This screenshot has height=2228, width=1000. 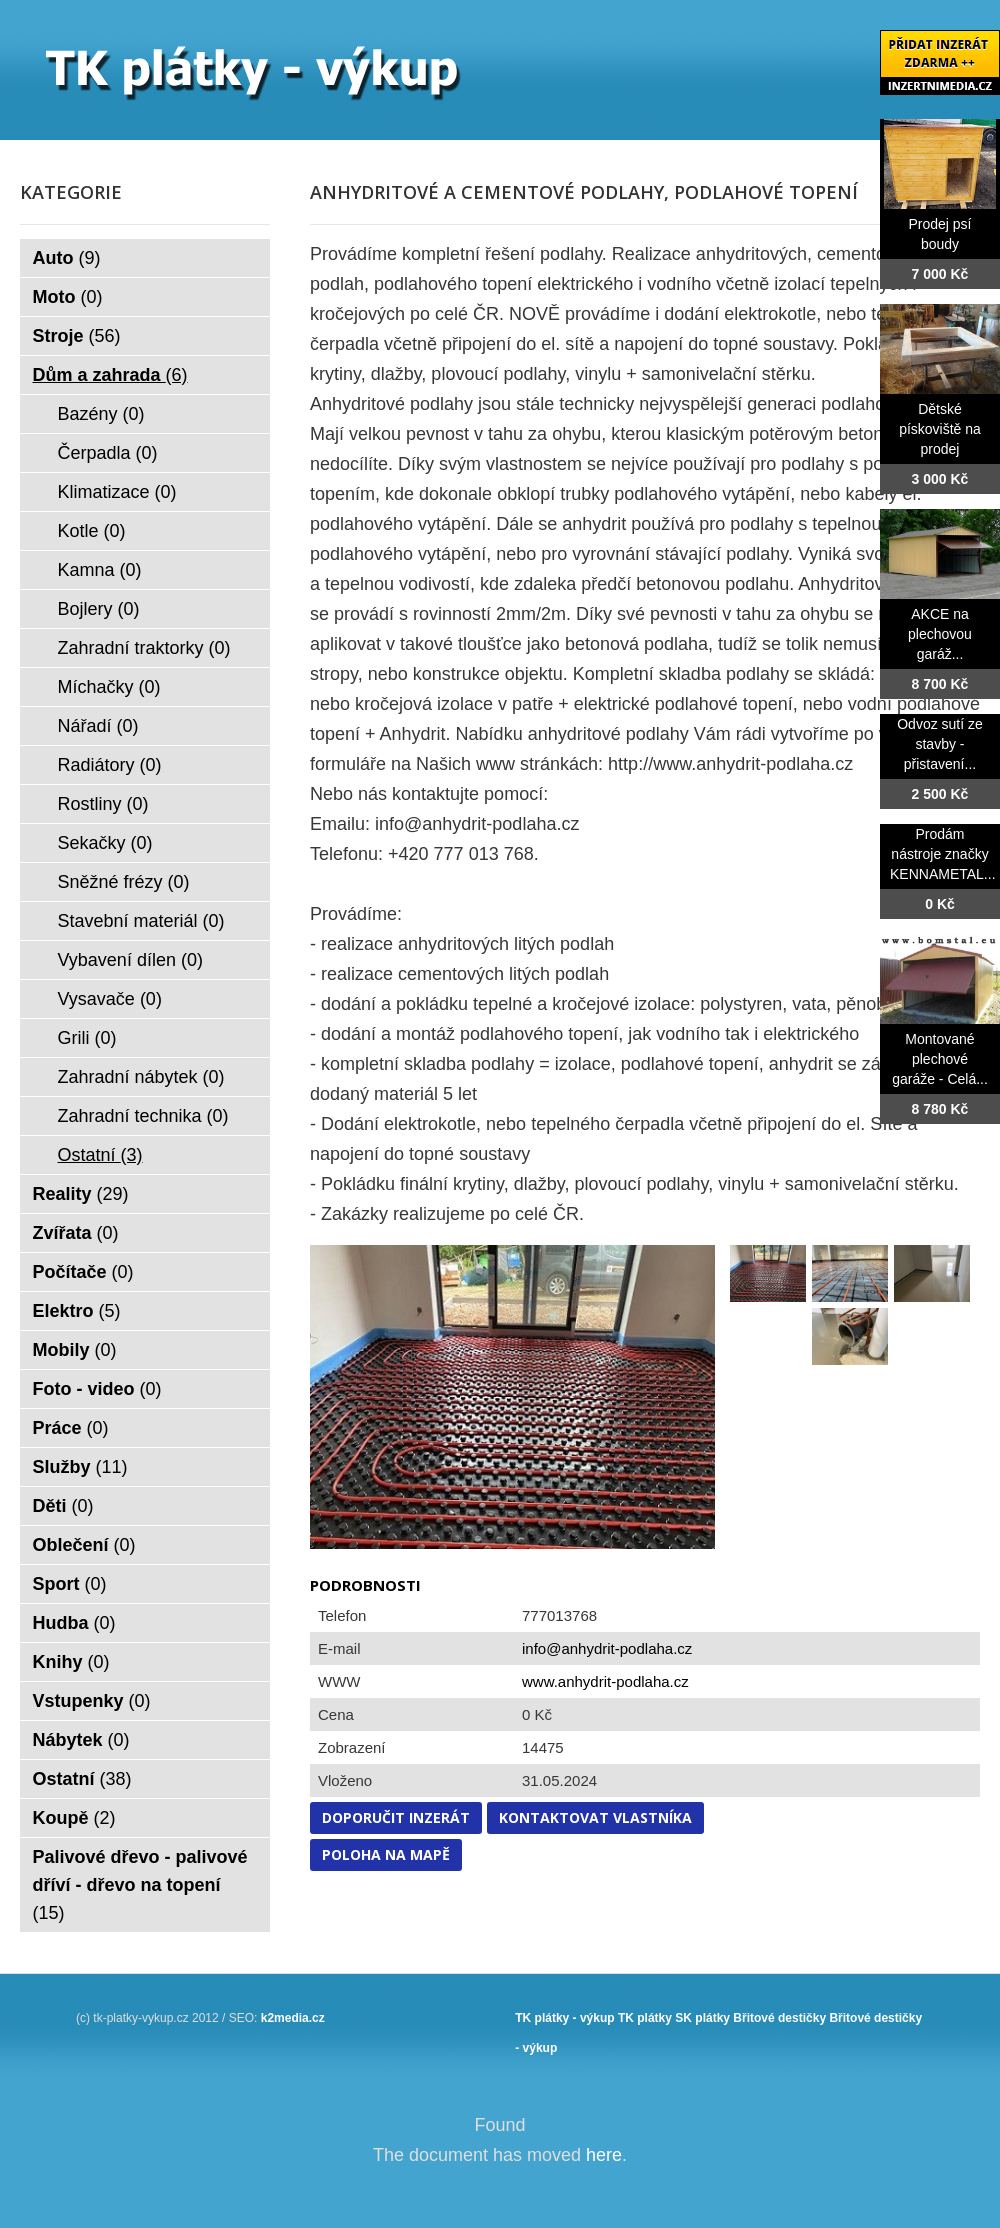 I want to click on Dětské pískoviště na prodej, so click(x=940, y=429).